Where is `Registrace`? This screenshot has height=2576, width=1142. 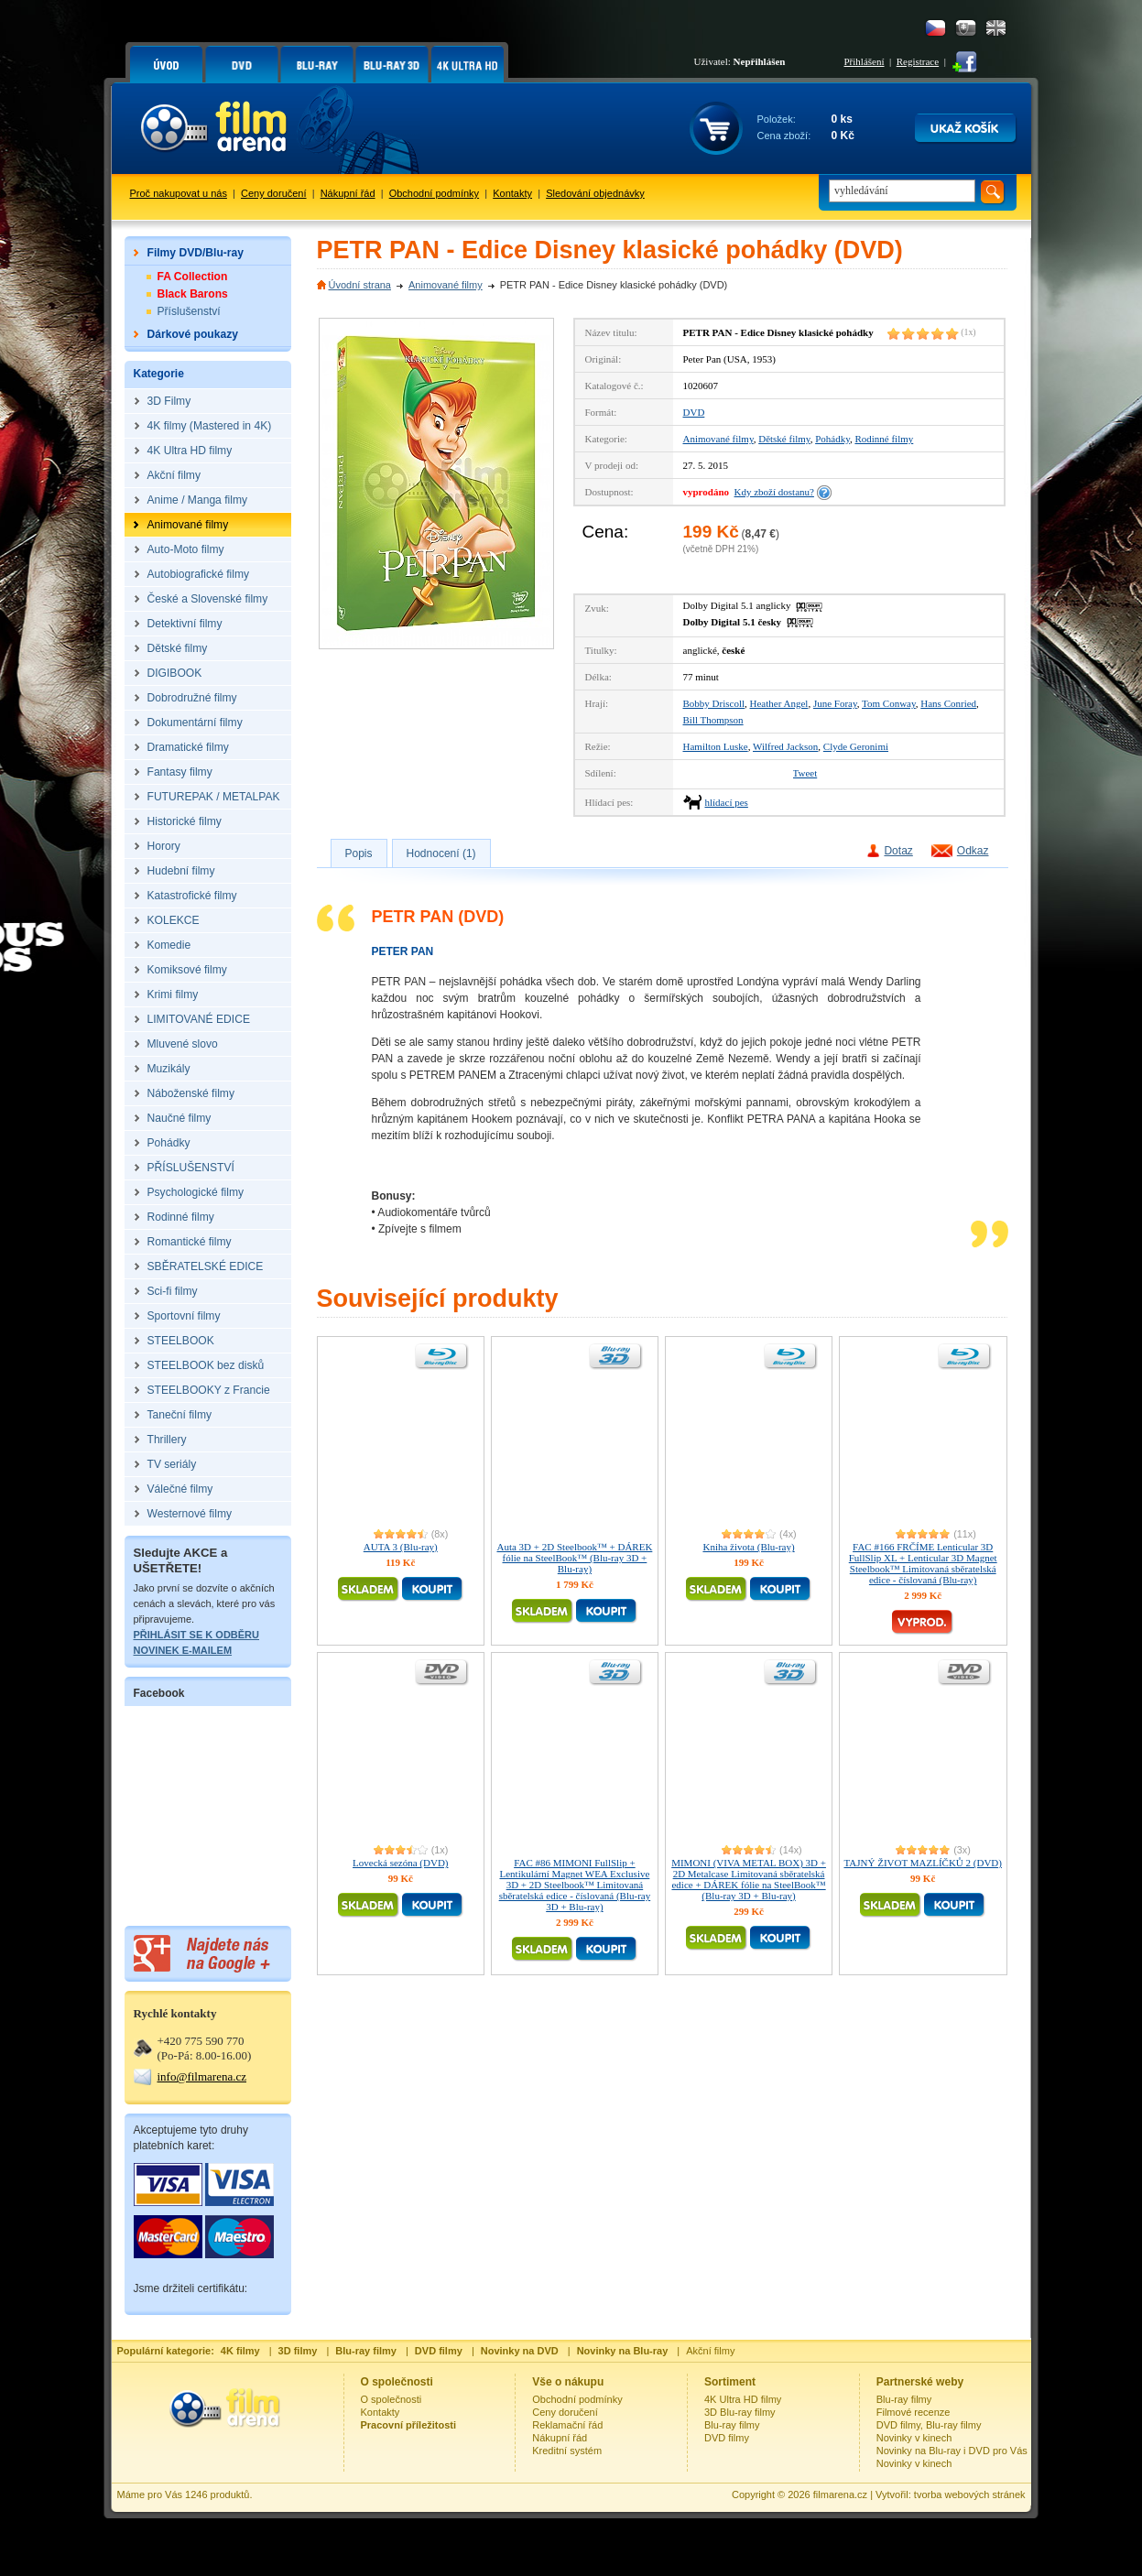
Registrace is located at coordinates (918, 61).